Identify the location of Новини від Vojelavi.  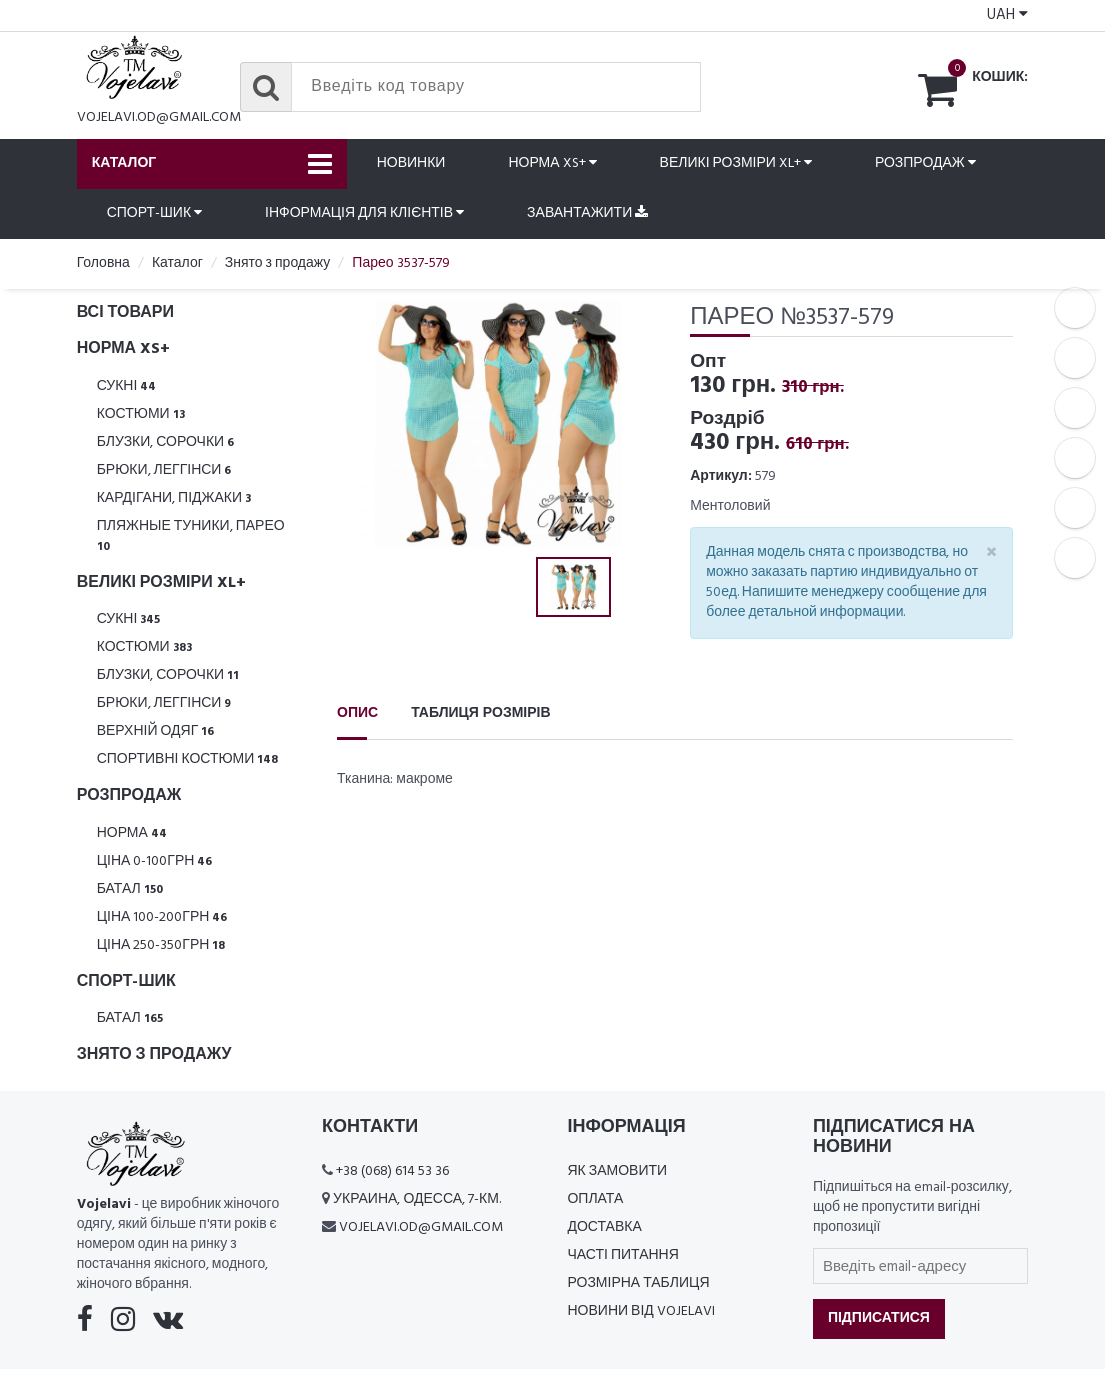
(640, 1311).